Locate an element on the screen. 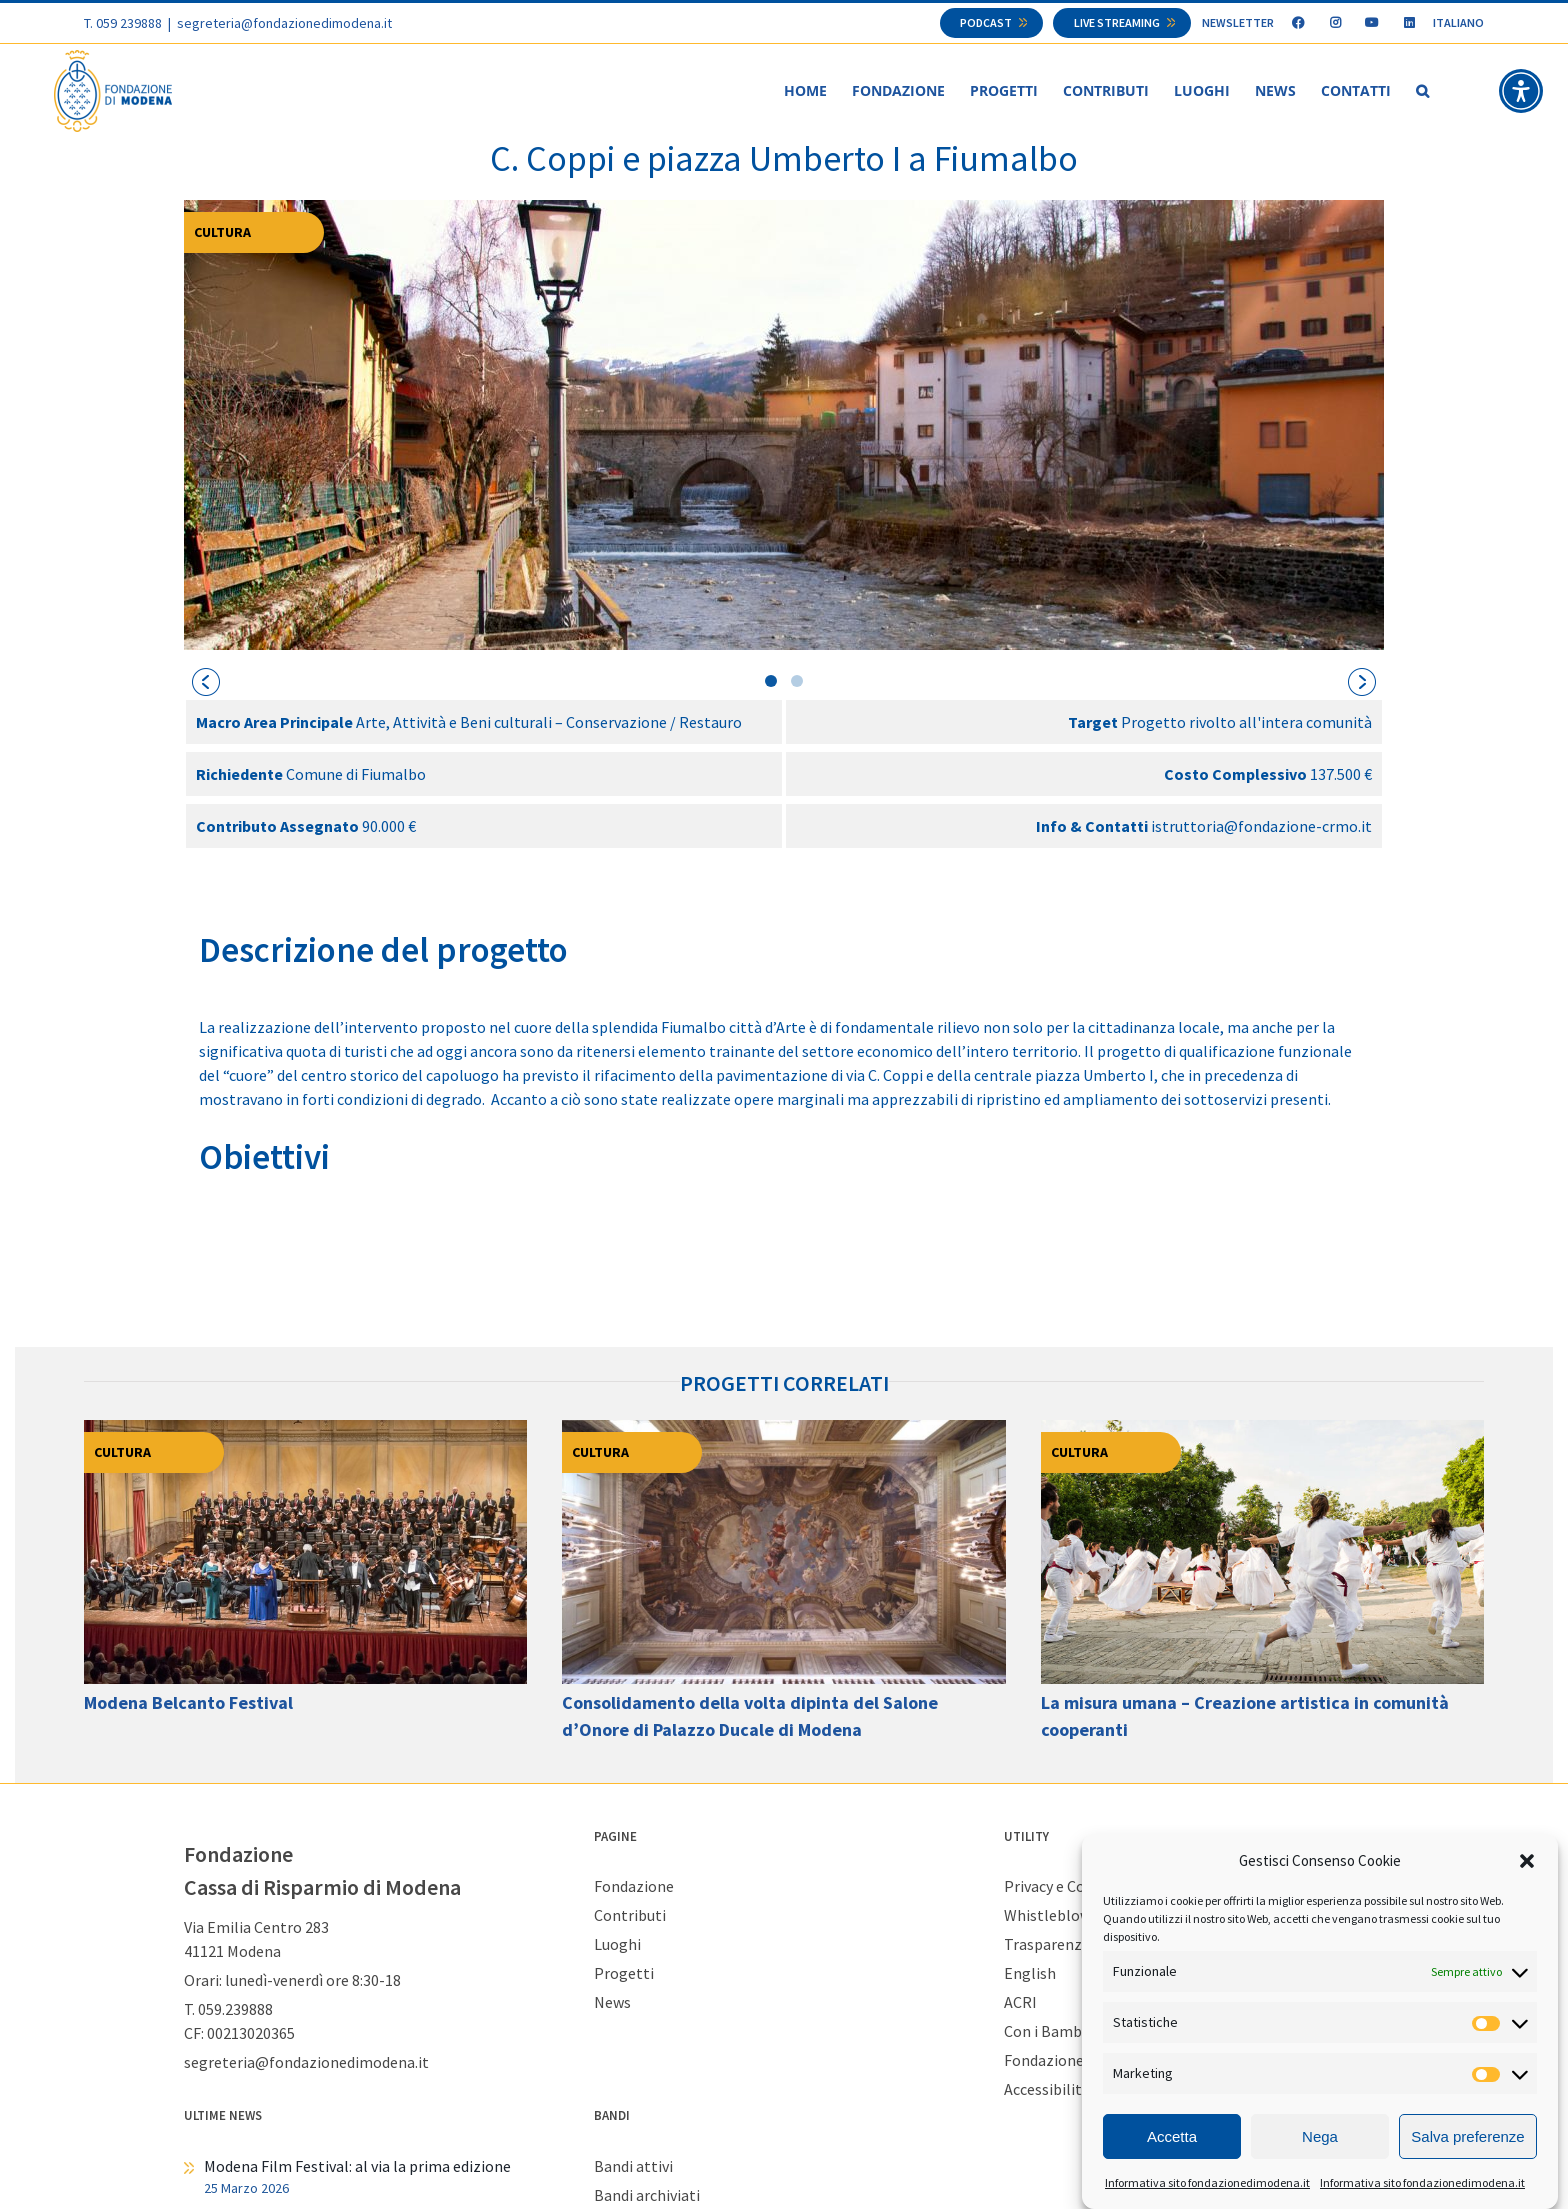 This screenshot has height=2209, width=1568. [button] is located at coordinates (1527, 1861).